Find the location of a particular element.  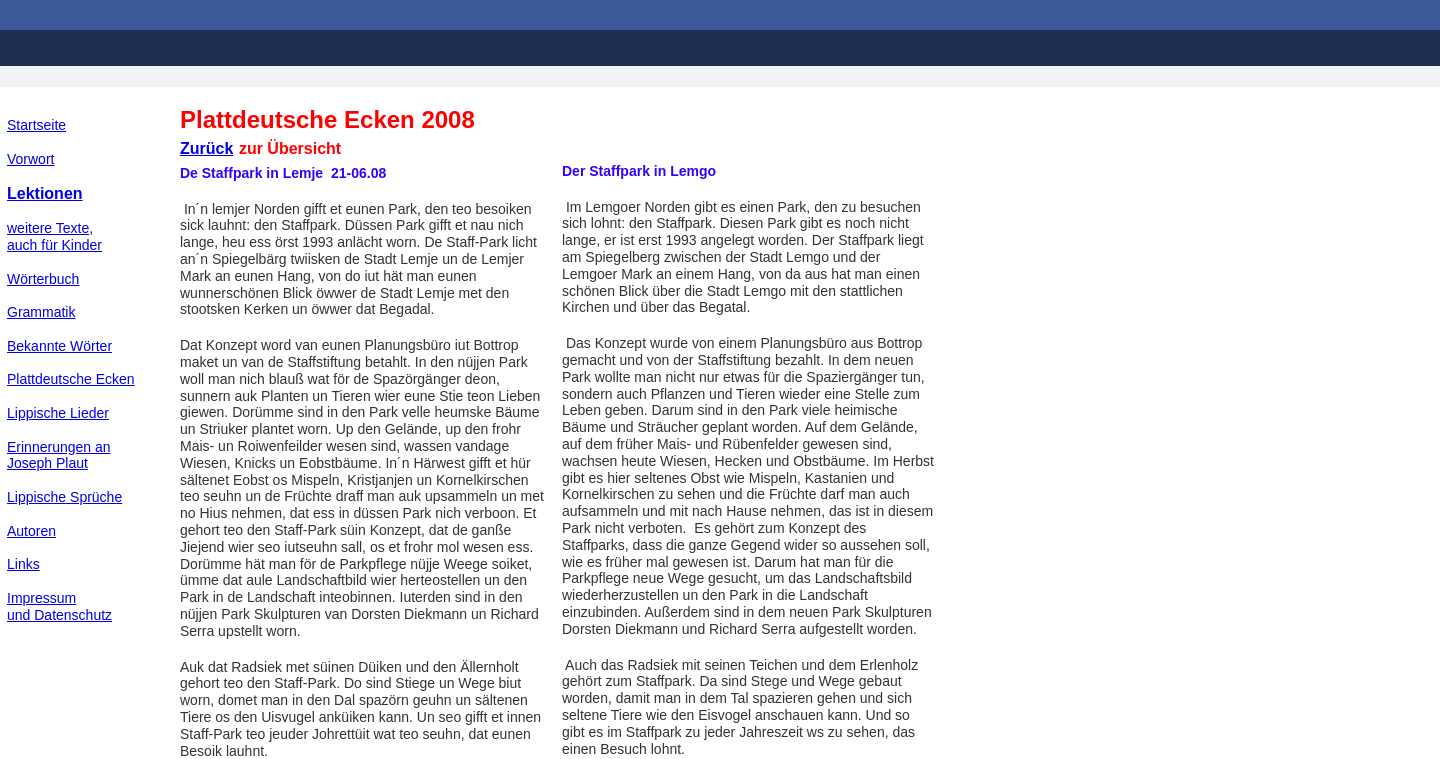

Autoren is located at coordinates (31, 531).